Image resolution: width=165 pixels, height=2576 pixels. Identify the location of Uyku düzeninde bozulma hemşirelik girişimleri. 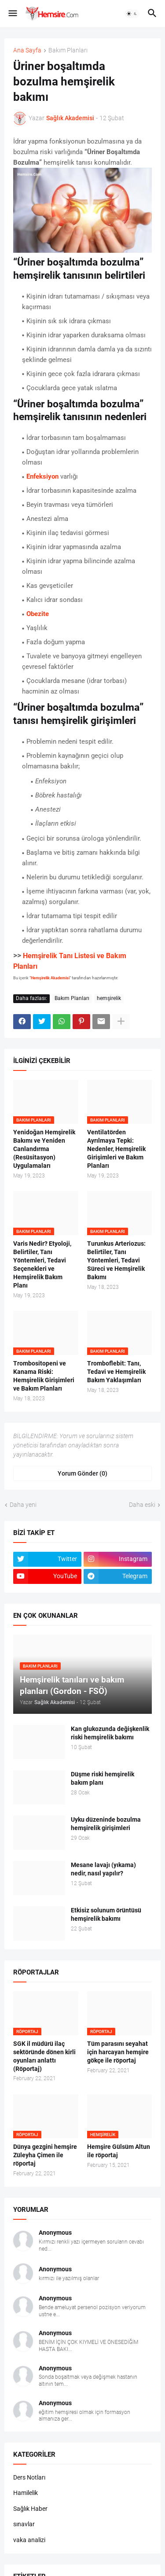
(106, 1823).